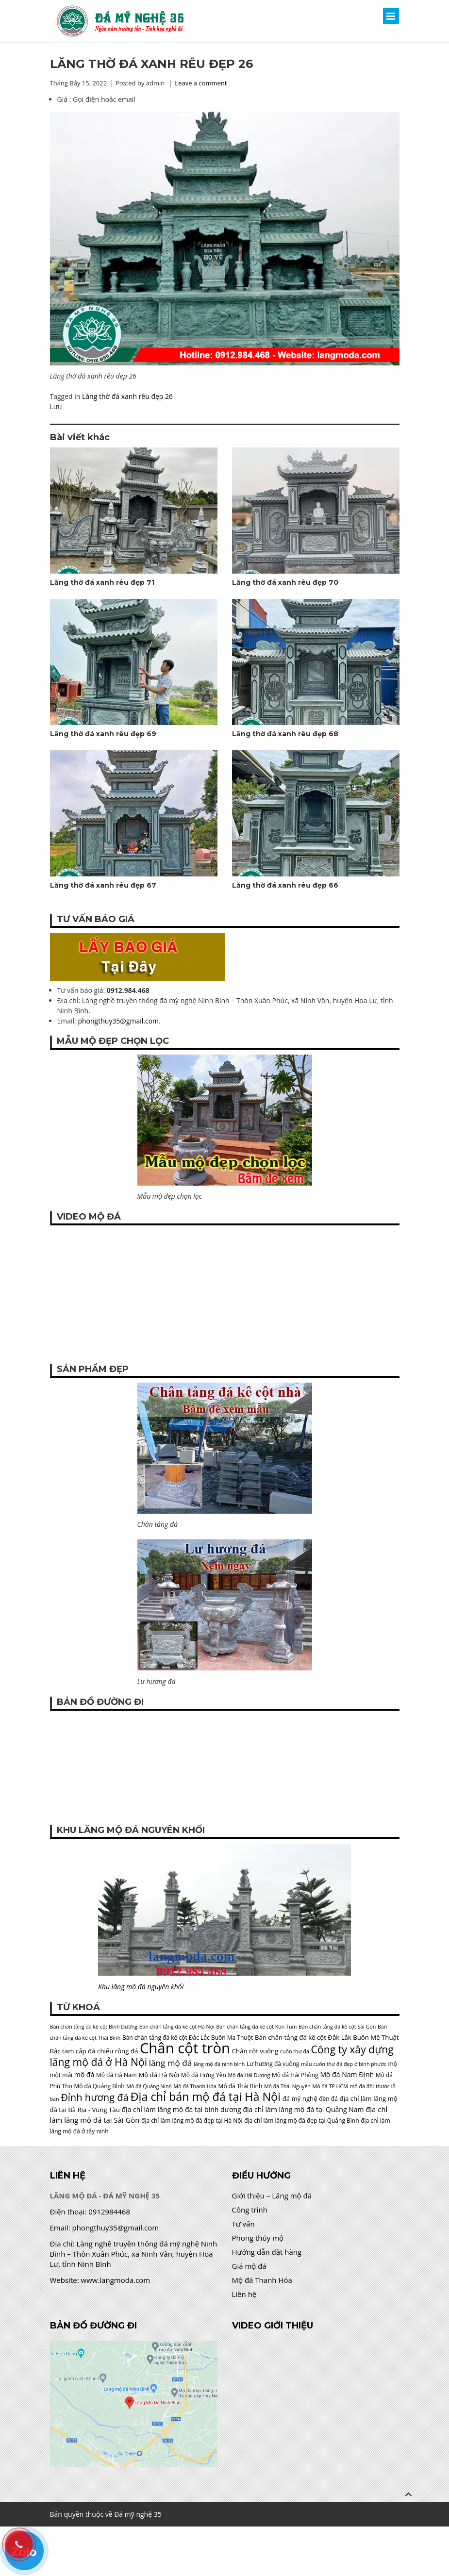 The image size is (449, 2576). Describe the element at coordinates (249, 2075) in the screenshot. I see `Mộ đá Hải Dương [Mộ đá Hải Dương (4 mục)]` at that location.